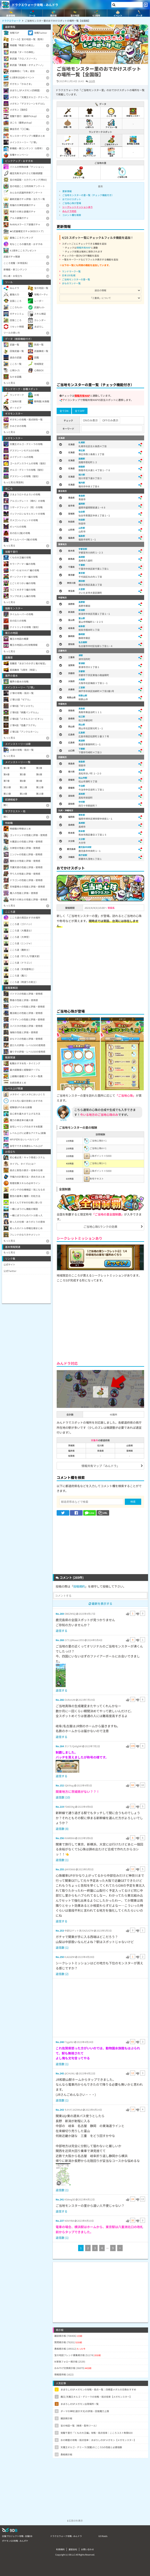 Image resolution: width=150 pixels, height=2576 pixels. I want to click on GO Raids, so click(102, 2536).